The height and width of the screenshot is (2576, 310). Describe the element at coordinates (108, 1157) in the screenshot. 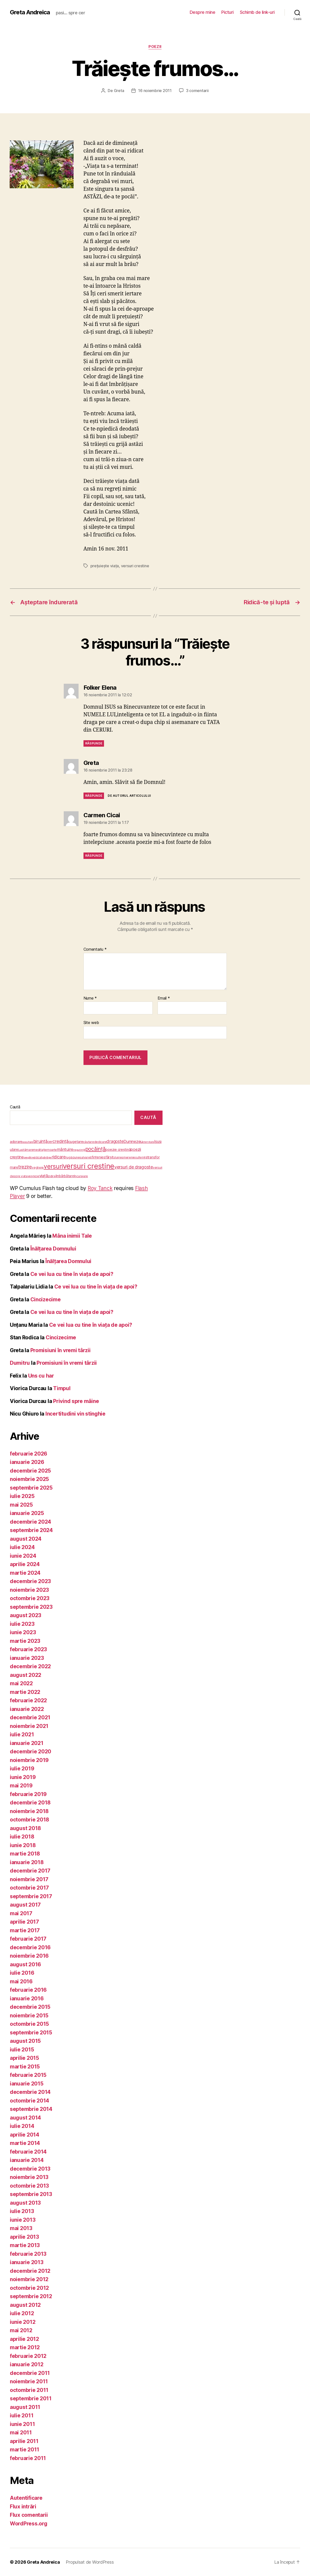

I see `sfârşit [sfârşit (8 elemente)]` at that location.